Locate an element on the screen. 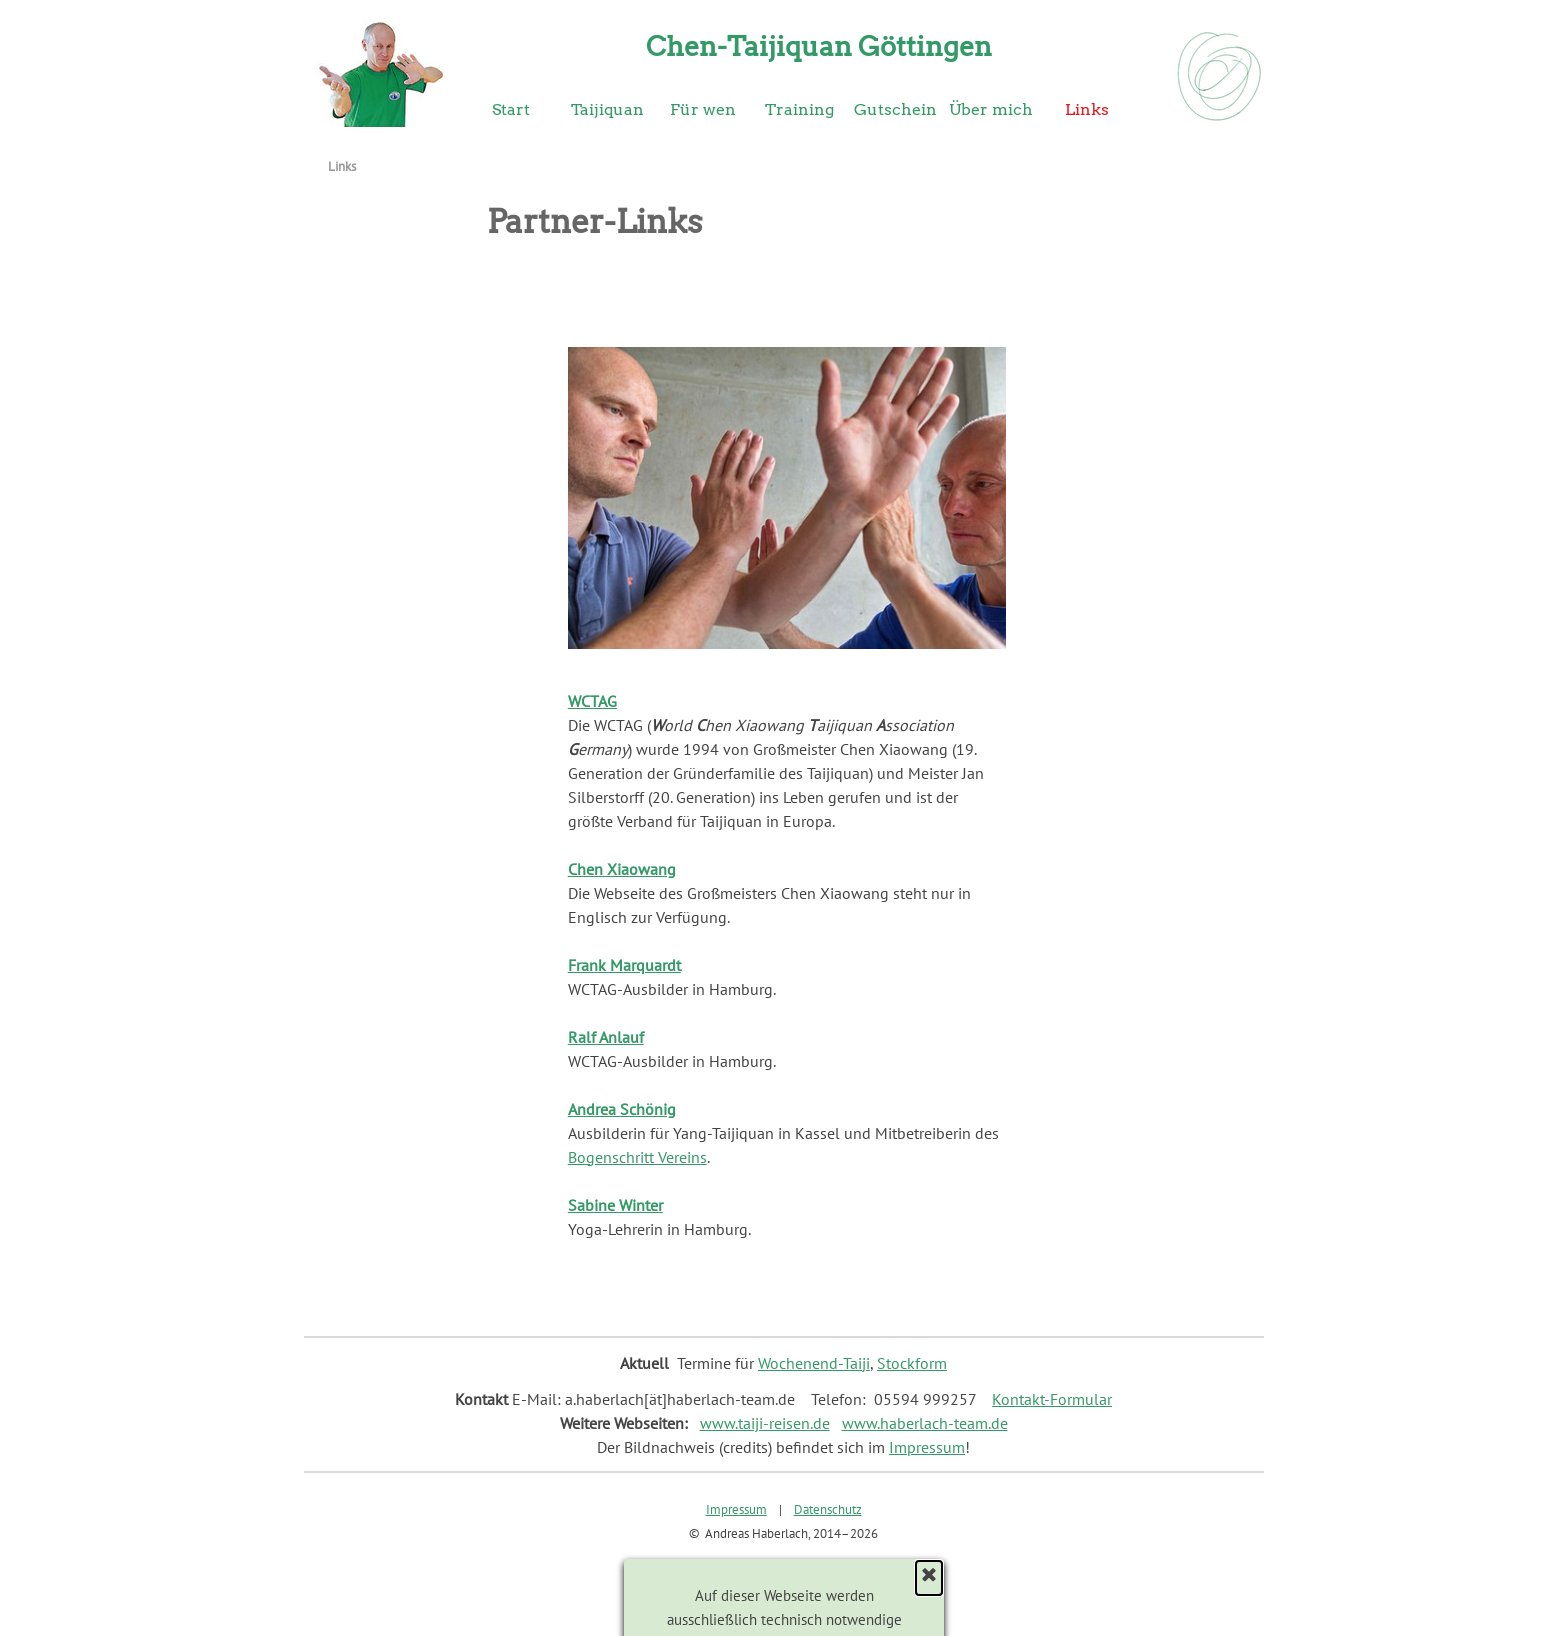 The width and height of the screenshot is (1568, 1636). Gutschein is located at coordinates (895, 109).